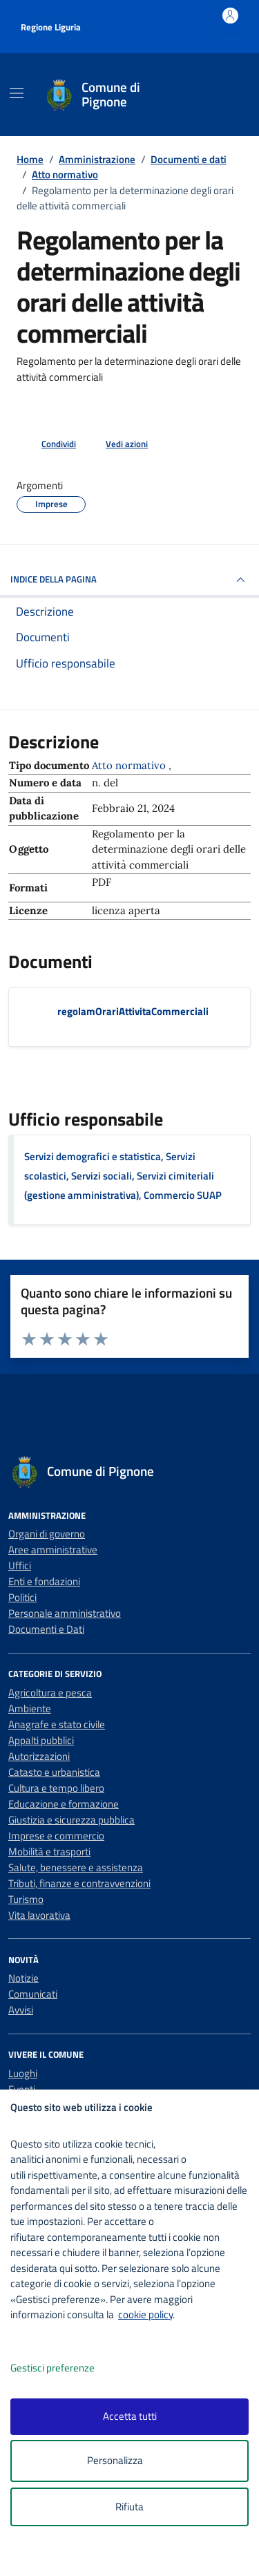  Describe the element at coordinates (135, 2556) in the screenshot. I see `[logo - opens in a new window]` at that location.